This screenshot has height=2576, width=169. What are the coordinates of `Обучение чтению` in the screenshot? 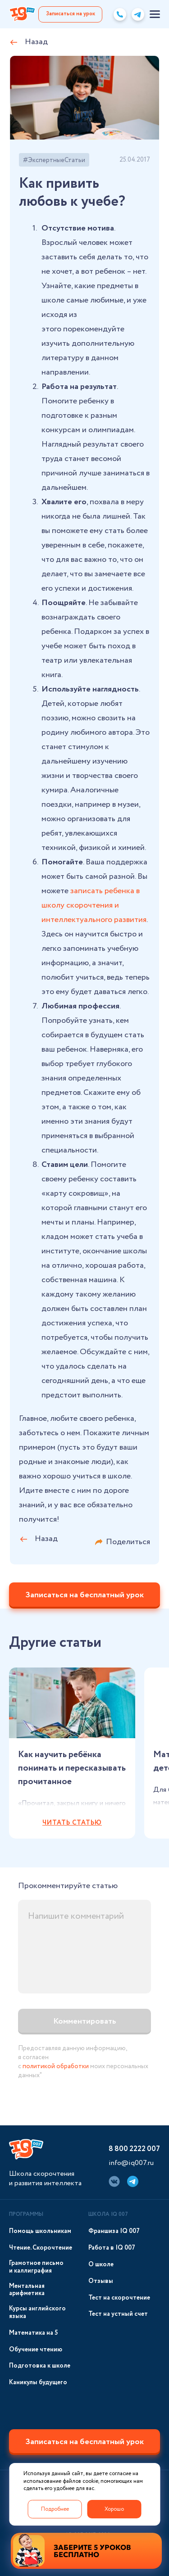 It's located at (35, 2350).